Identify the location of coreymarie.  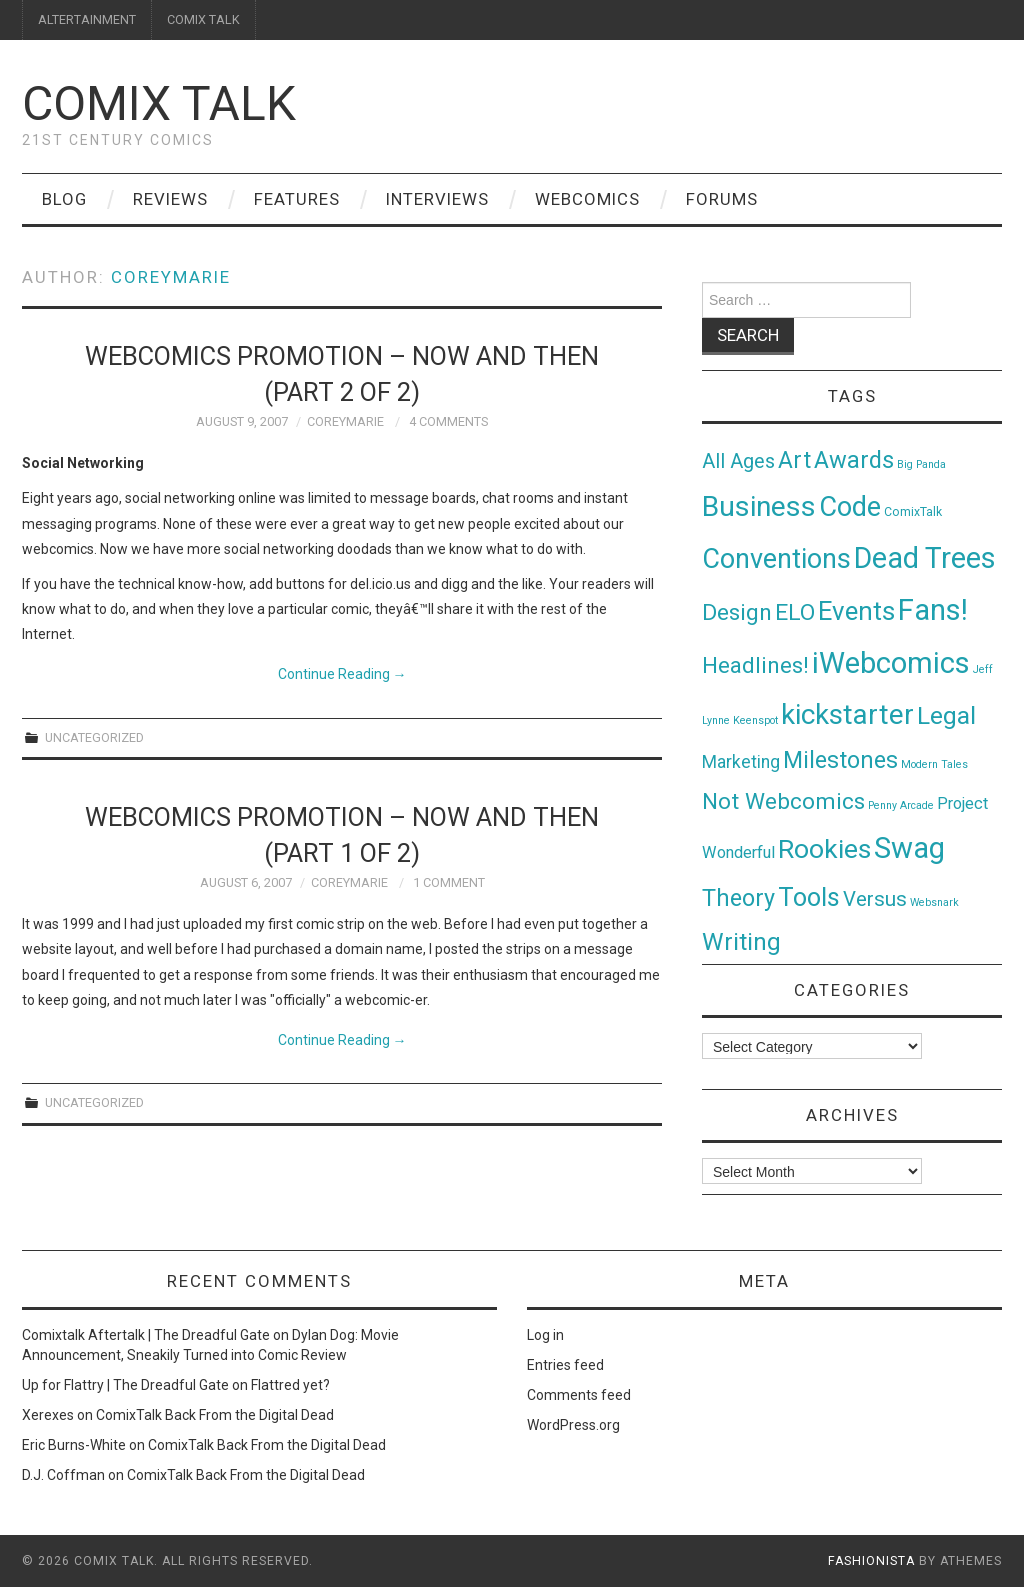
(171, 277).